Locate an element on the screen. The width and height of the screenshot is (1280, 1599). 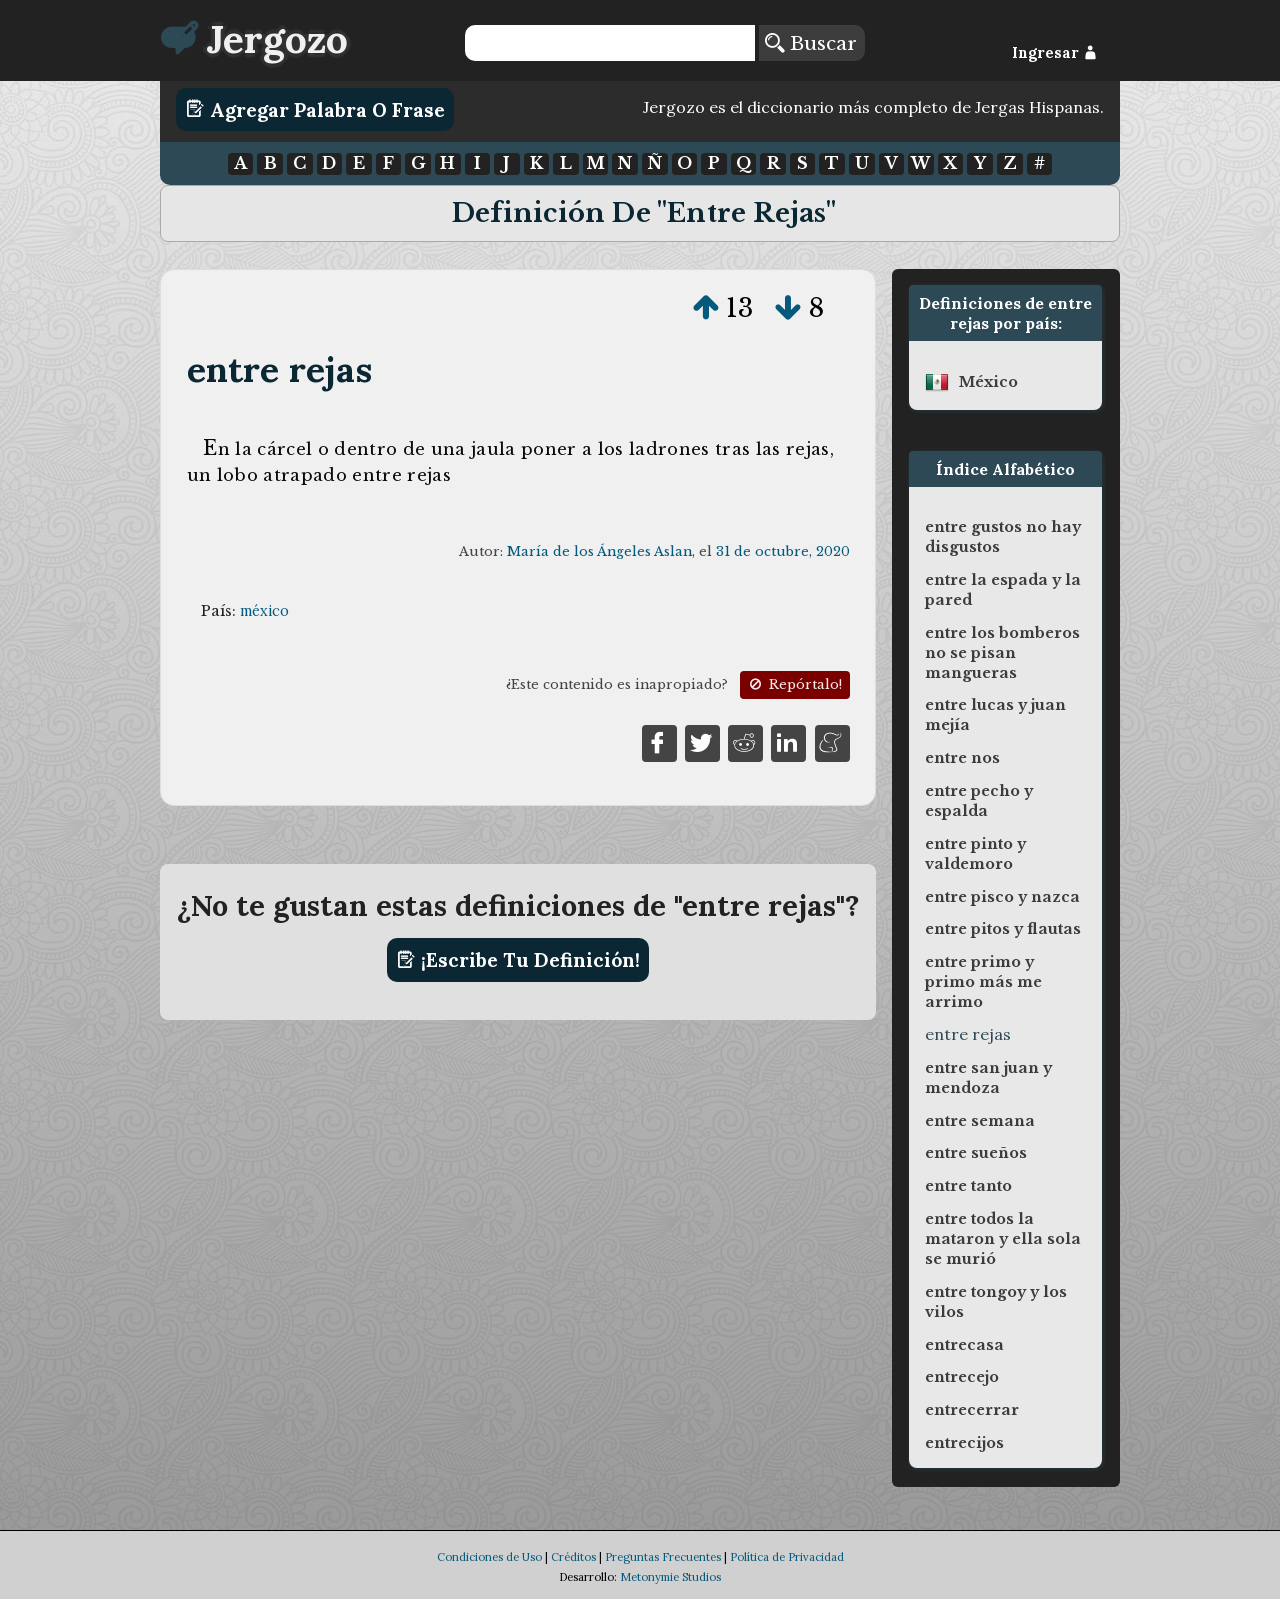
¡Escribe tu definición! is located at coordinates (518, 960).